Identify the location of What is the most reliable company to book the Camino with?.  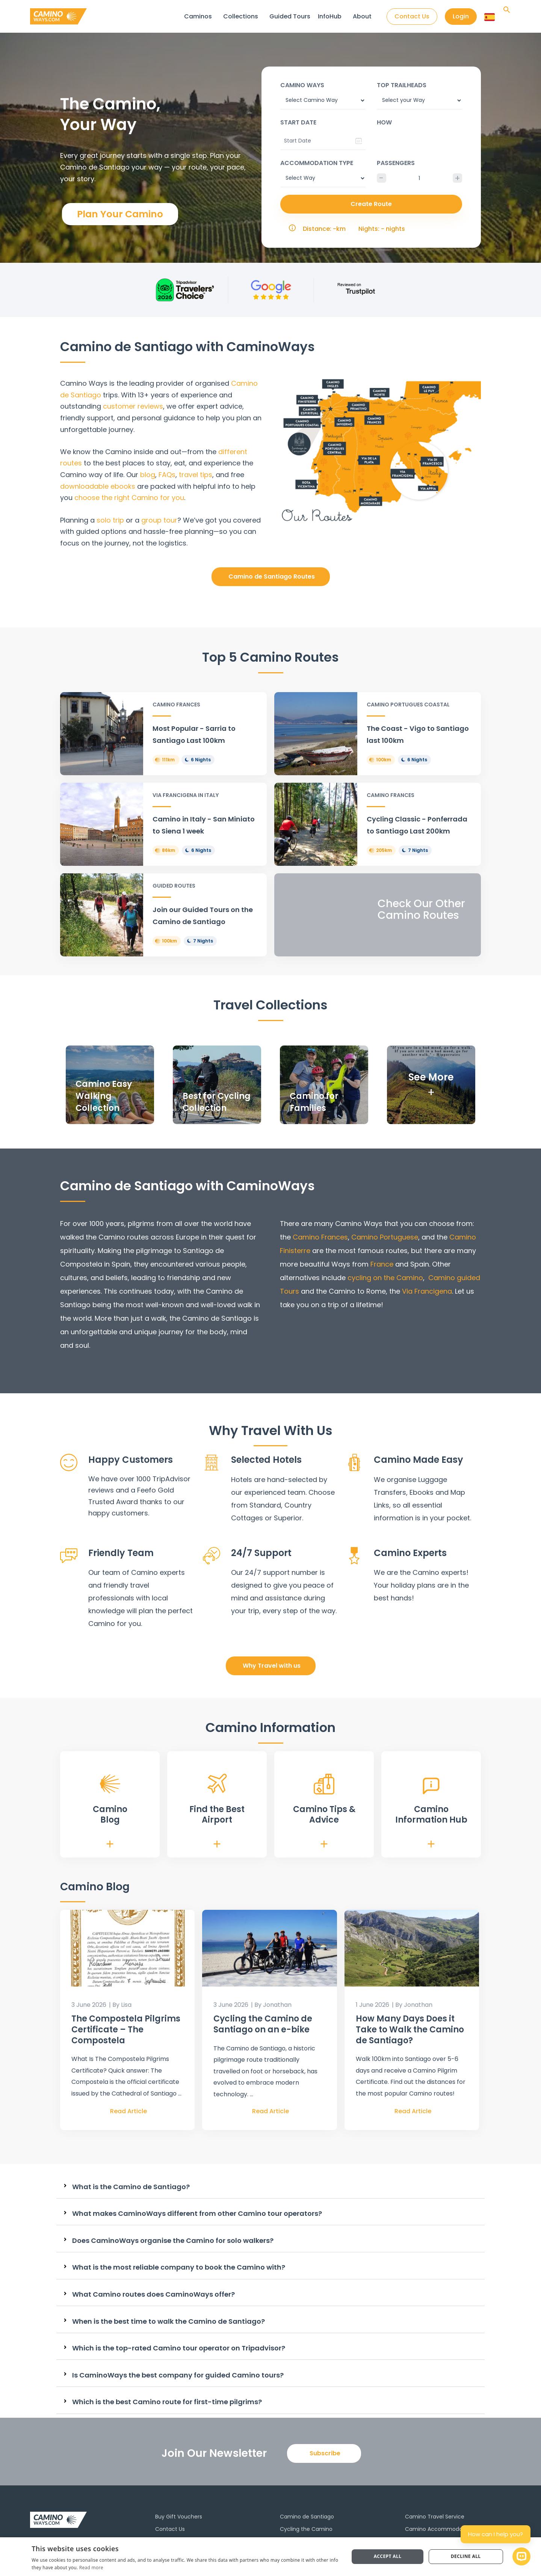
(178, 2267).